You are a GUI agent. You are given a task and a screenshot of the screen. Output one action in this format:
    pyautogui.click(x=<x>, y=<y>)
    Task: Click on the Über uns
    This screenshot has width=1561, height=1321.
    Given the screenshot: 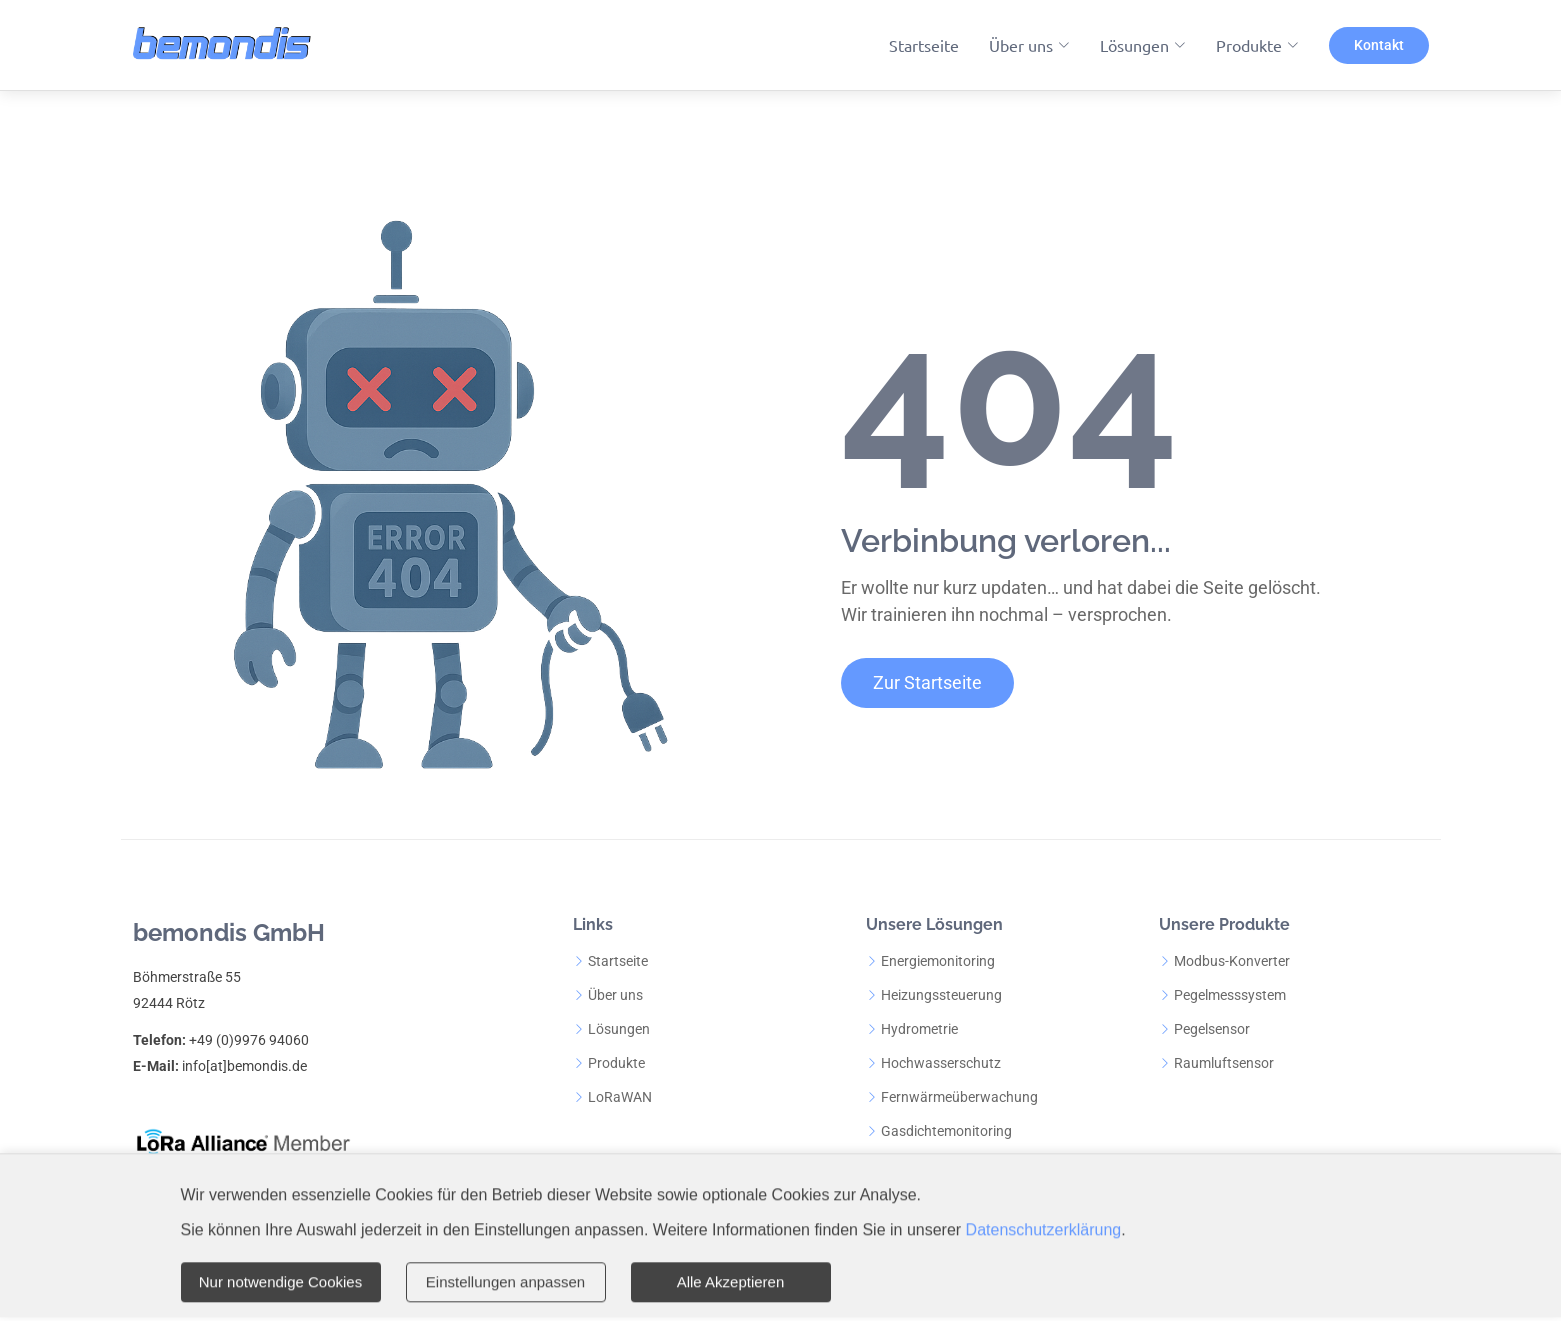 What is the action you would take?
    pyautogui.click(x=615, y=995)
    